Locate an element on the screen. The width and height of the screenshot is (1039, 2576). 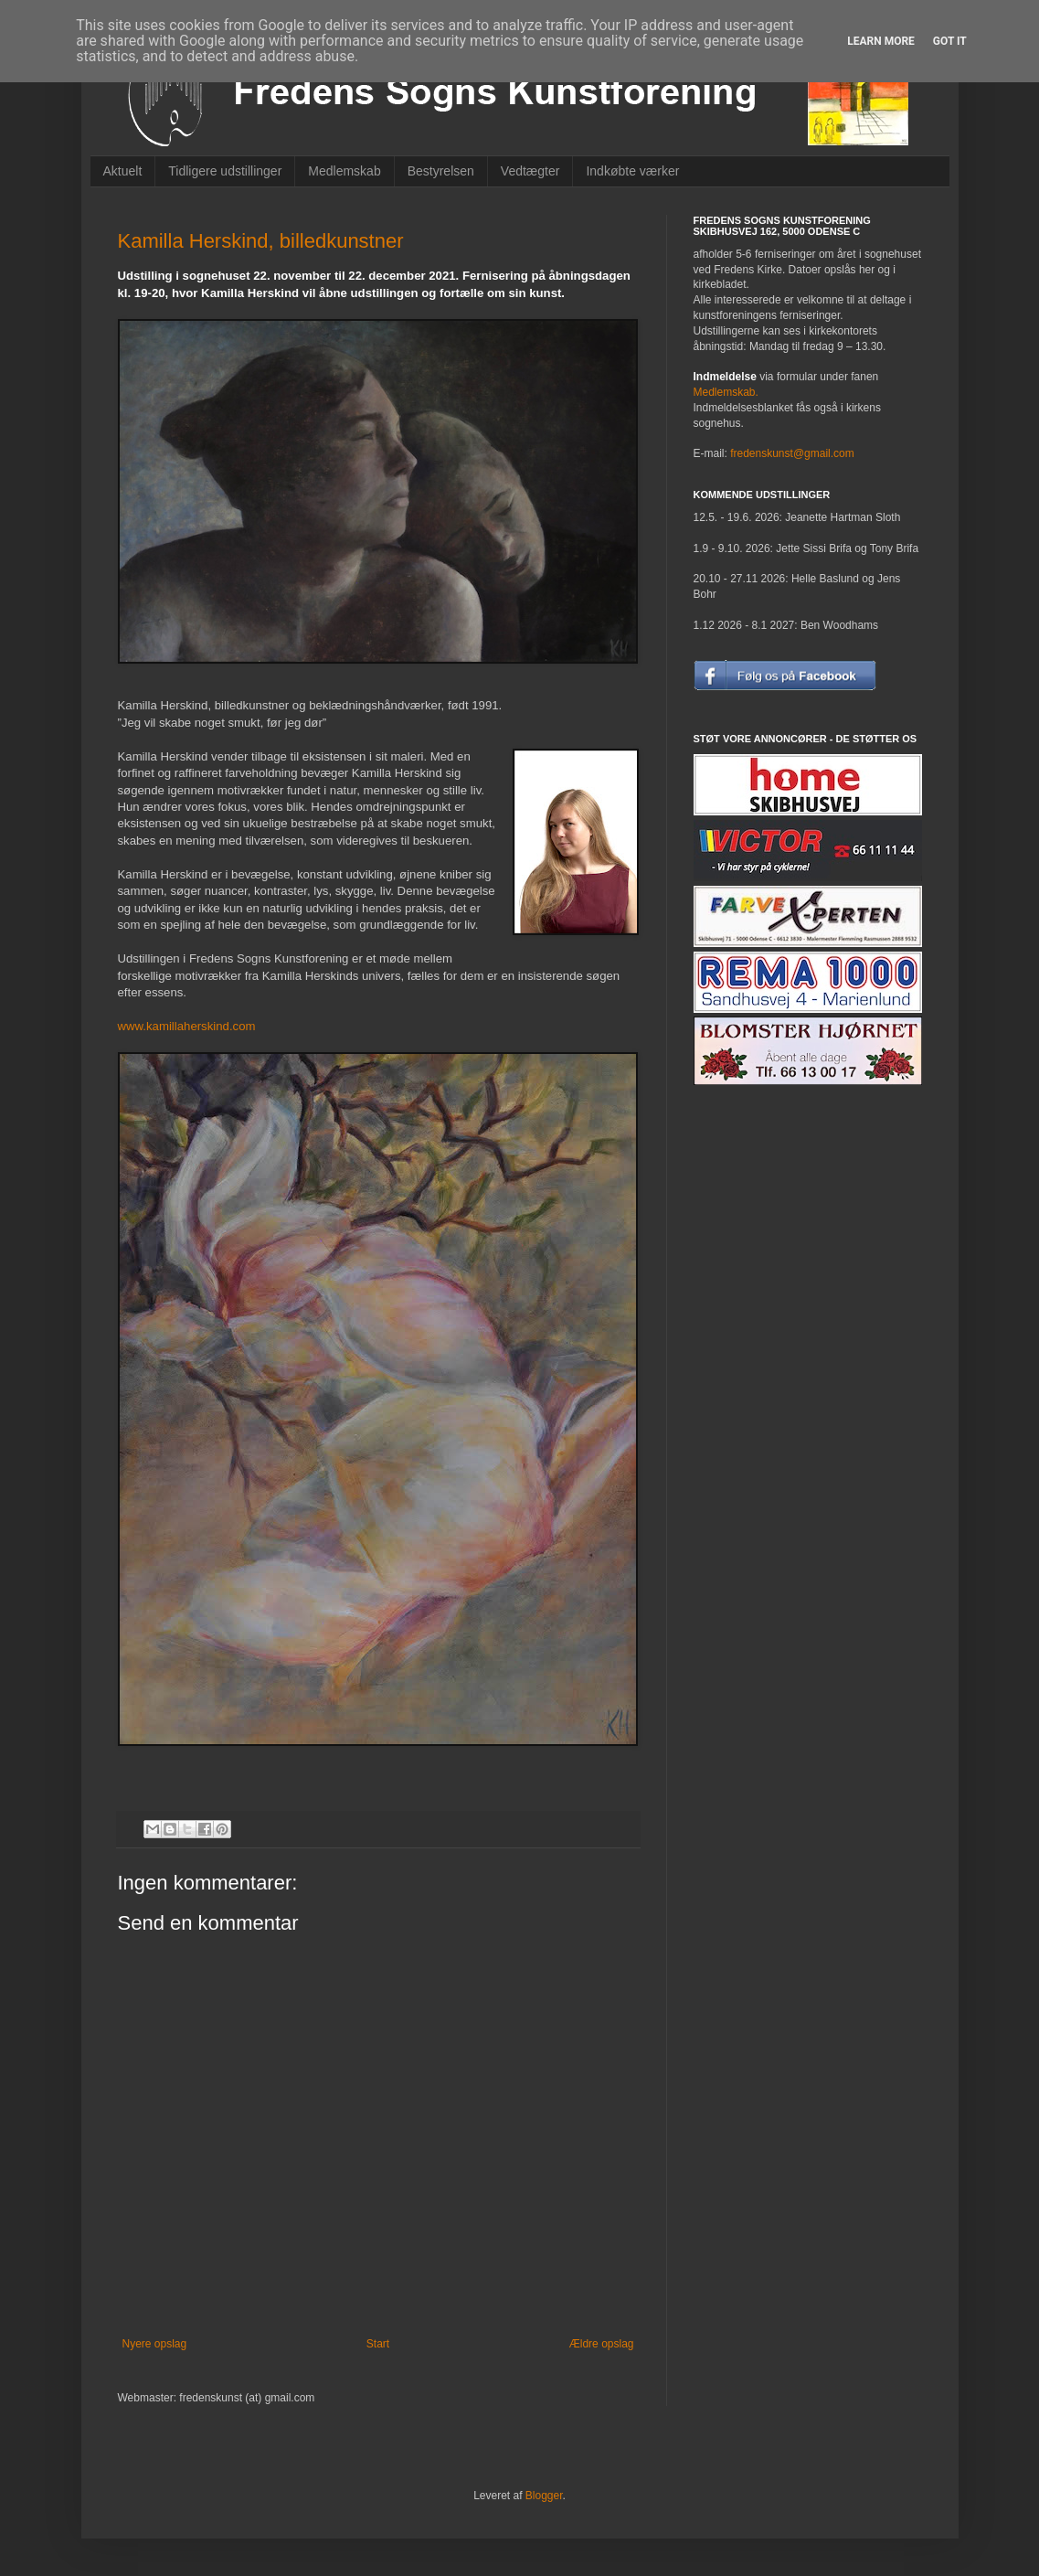
Tidligere udstillinger is located at coordinates (224, 171).